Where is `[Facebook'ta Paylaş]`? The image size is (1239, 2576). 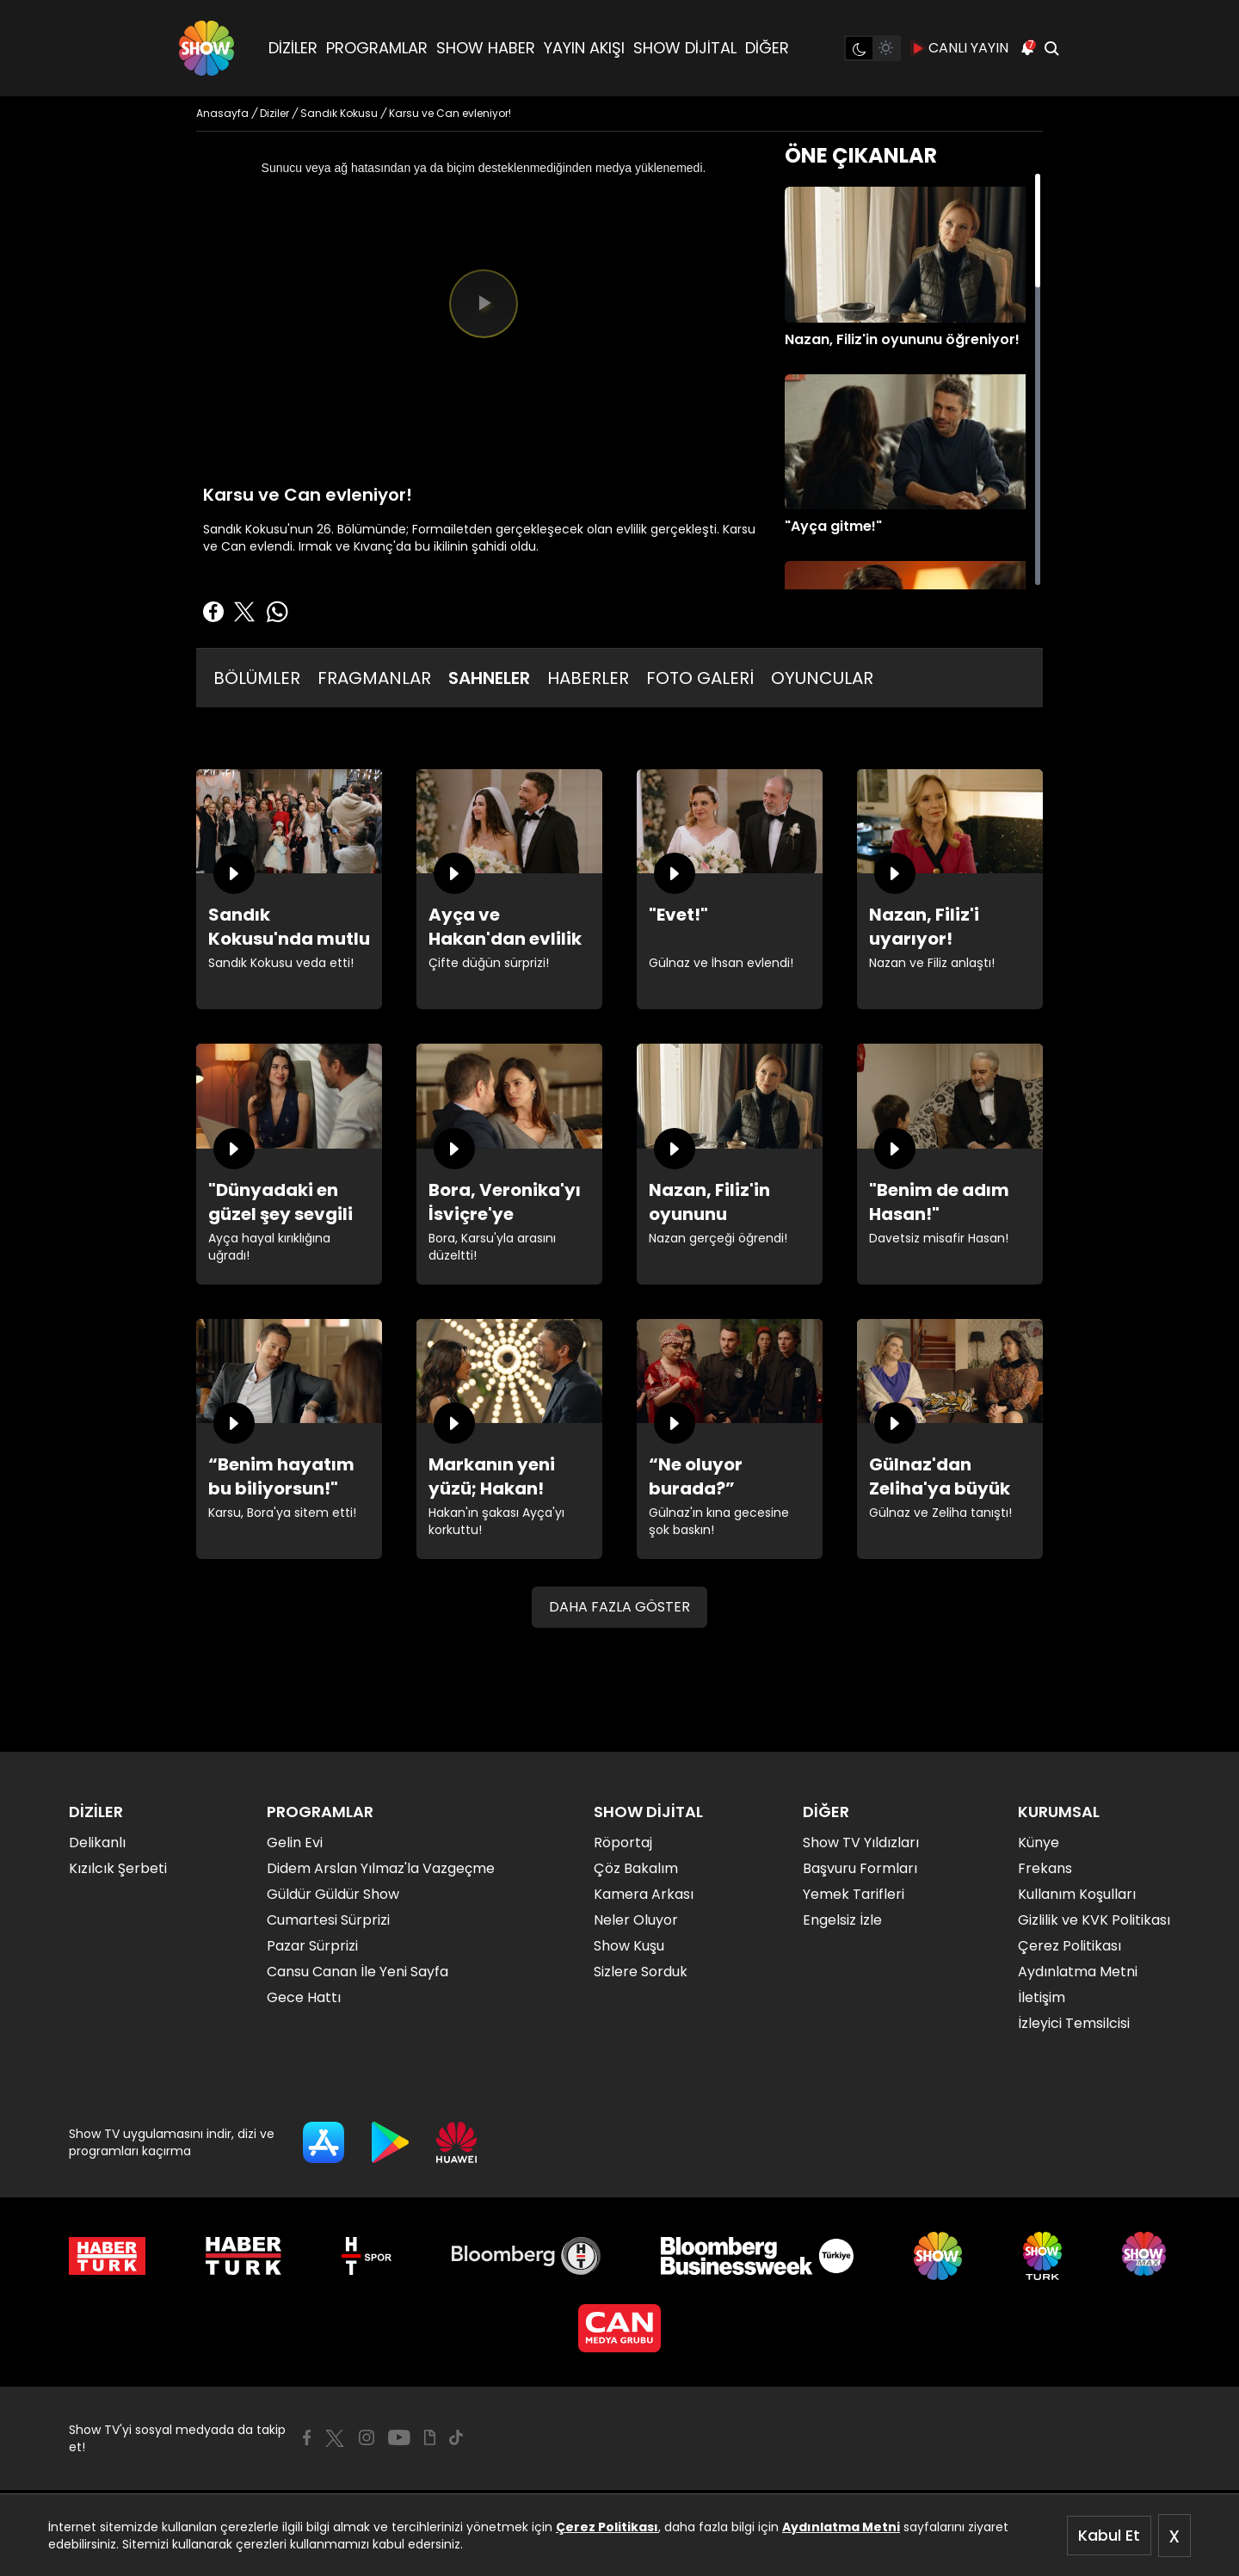
[Facebook'ta Paylaş] is located at coordinates (213, 611).